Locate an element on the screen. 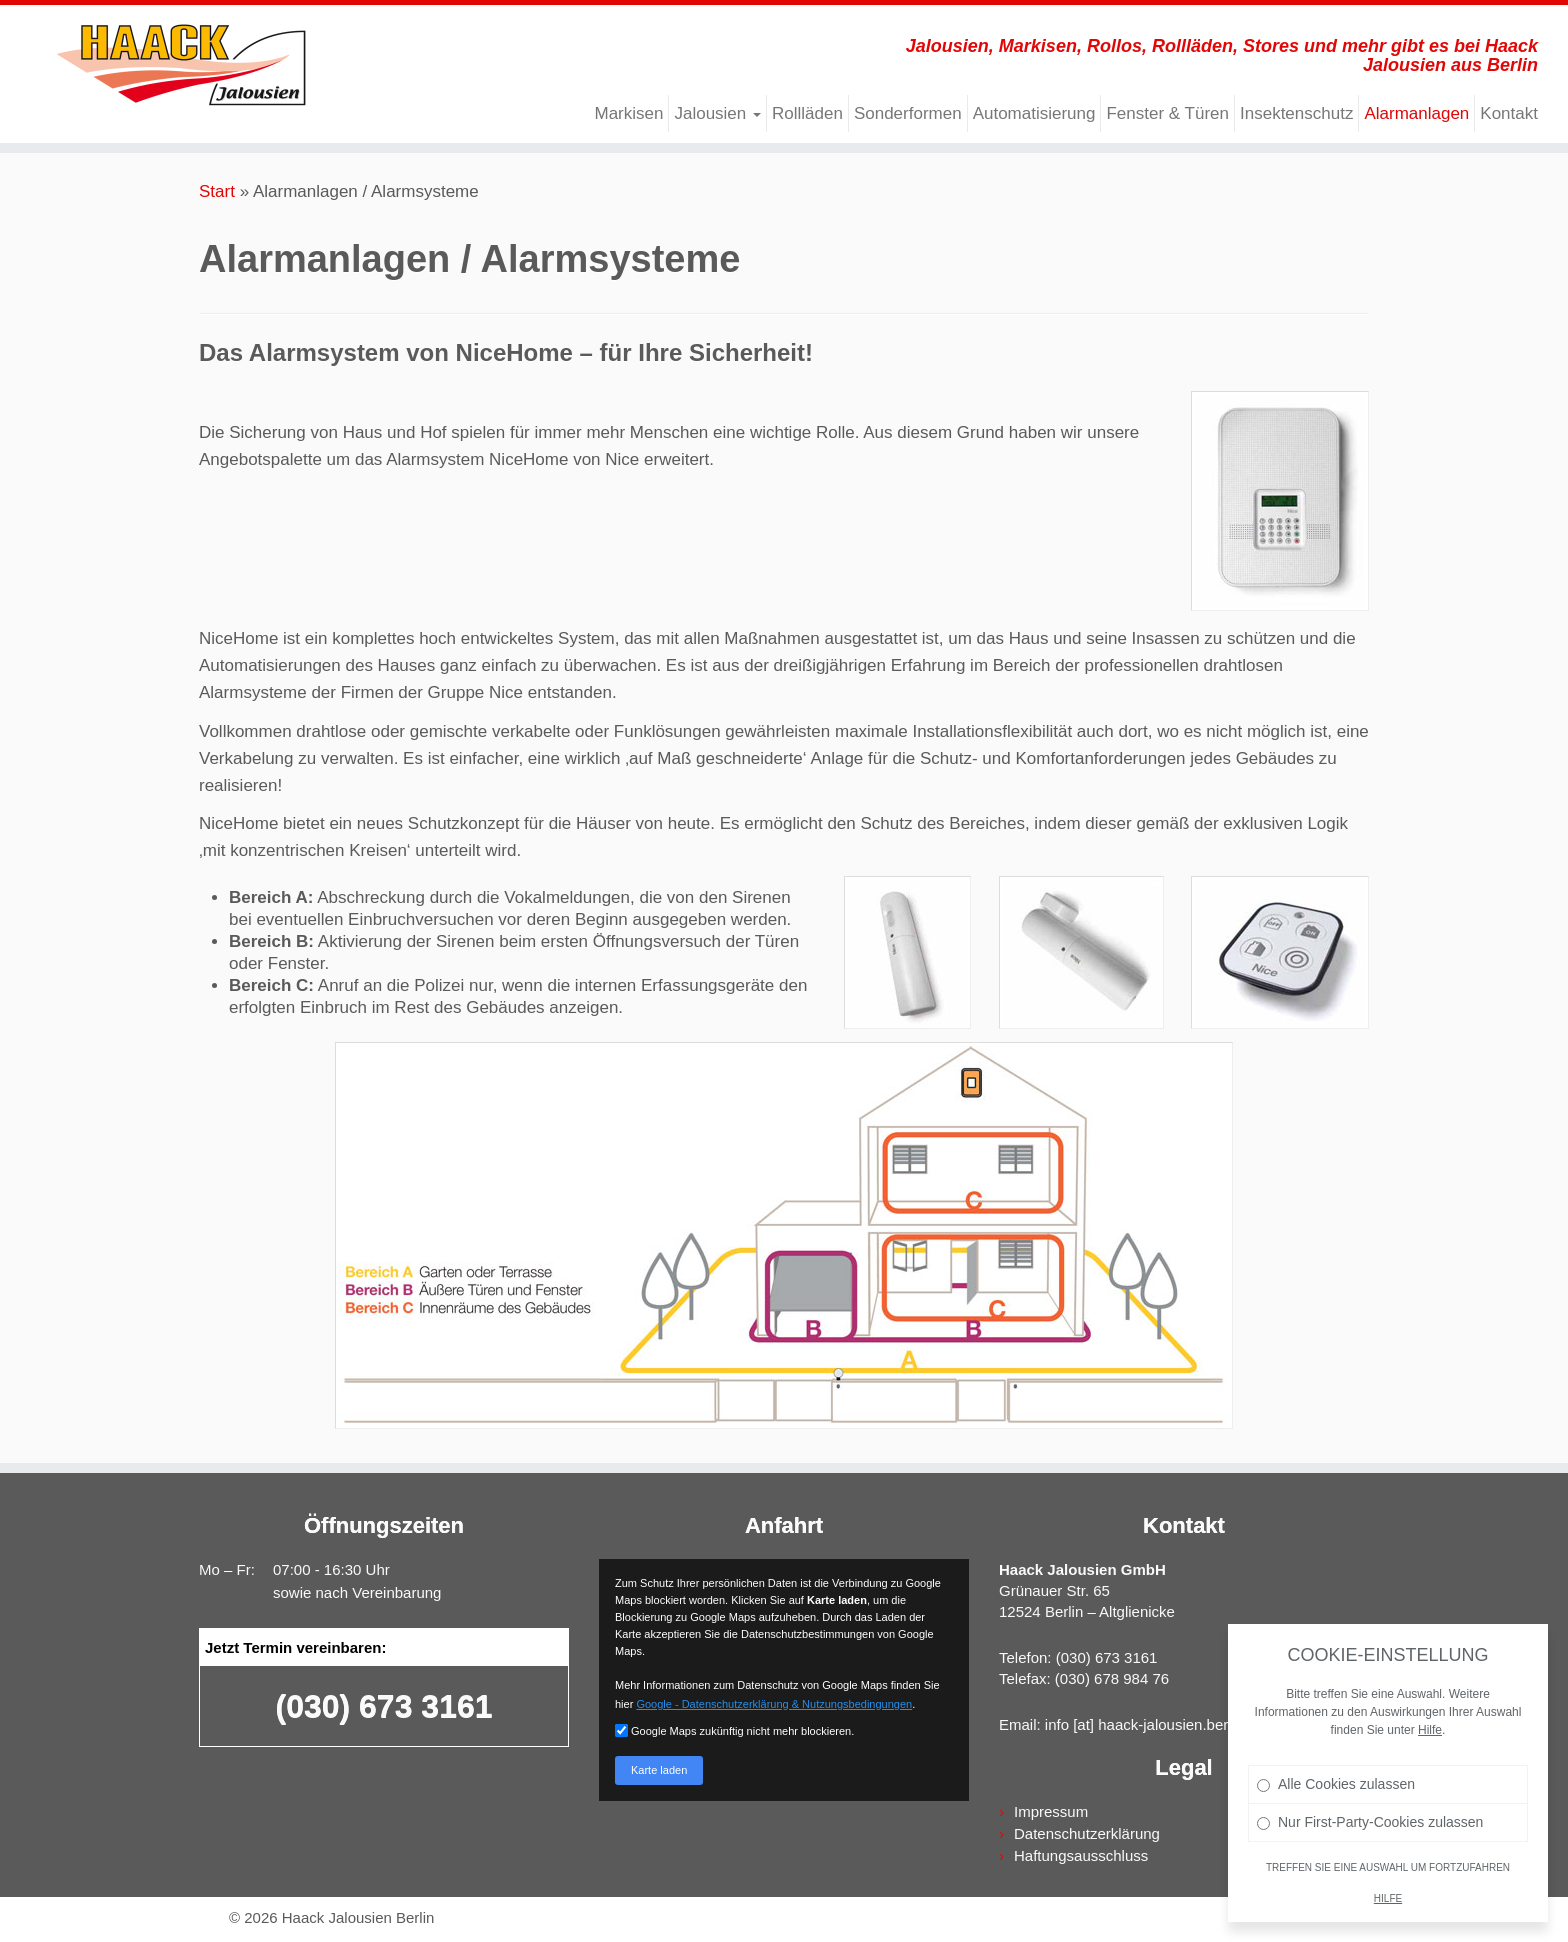  Google - Datenschutzerklärung & Nutzungsbedingungen is located at coordinates (774, 1704).